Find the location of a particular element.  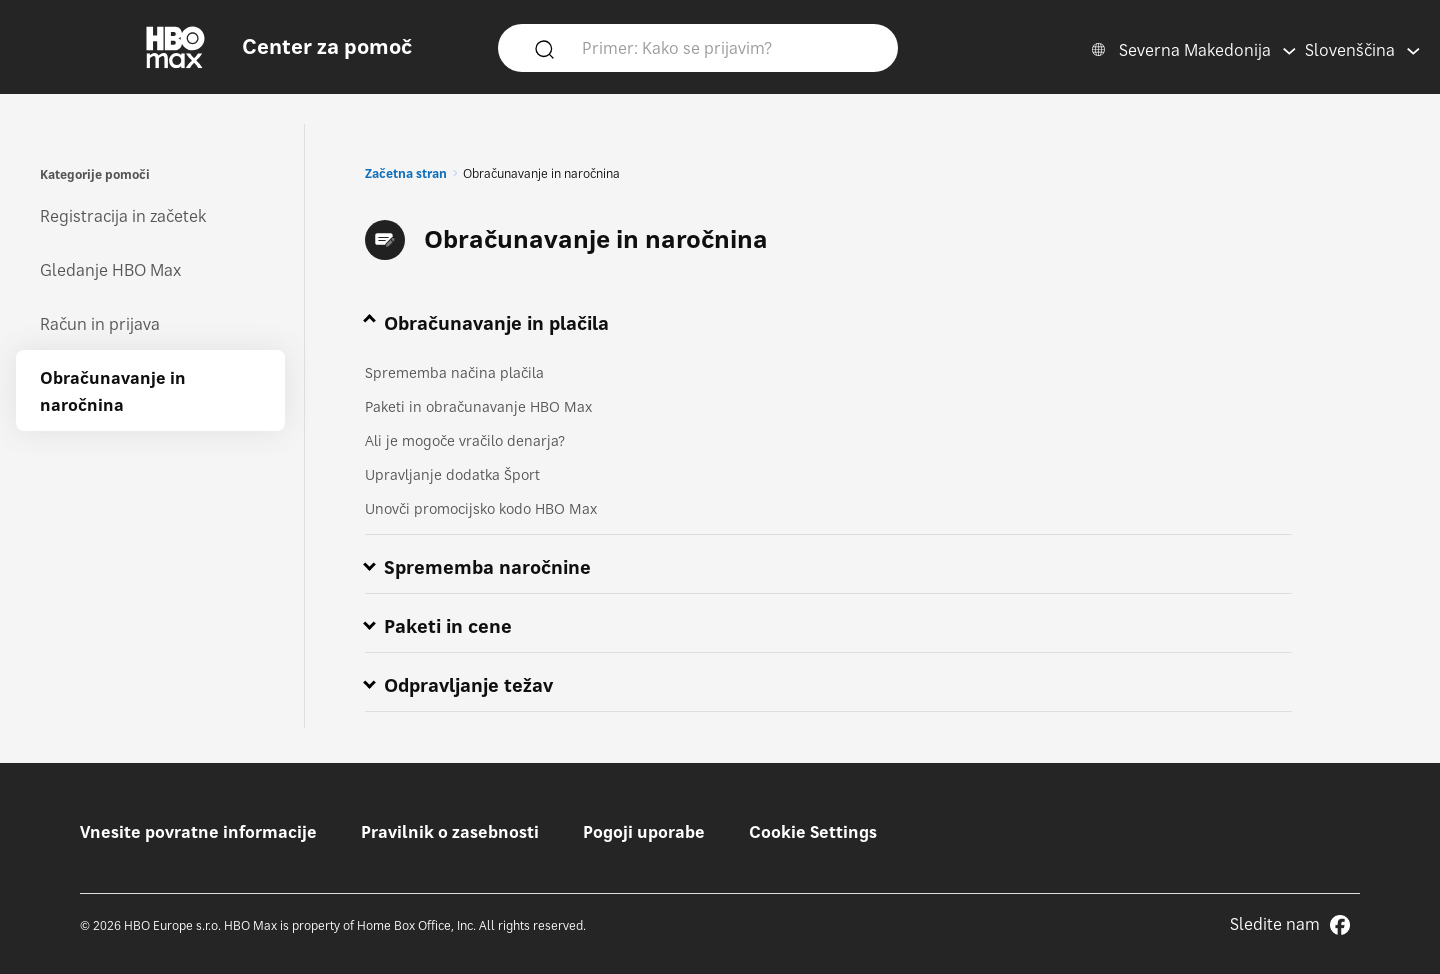

Obračunavanje in naročnina is located at coordinates (113, 391).